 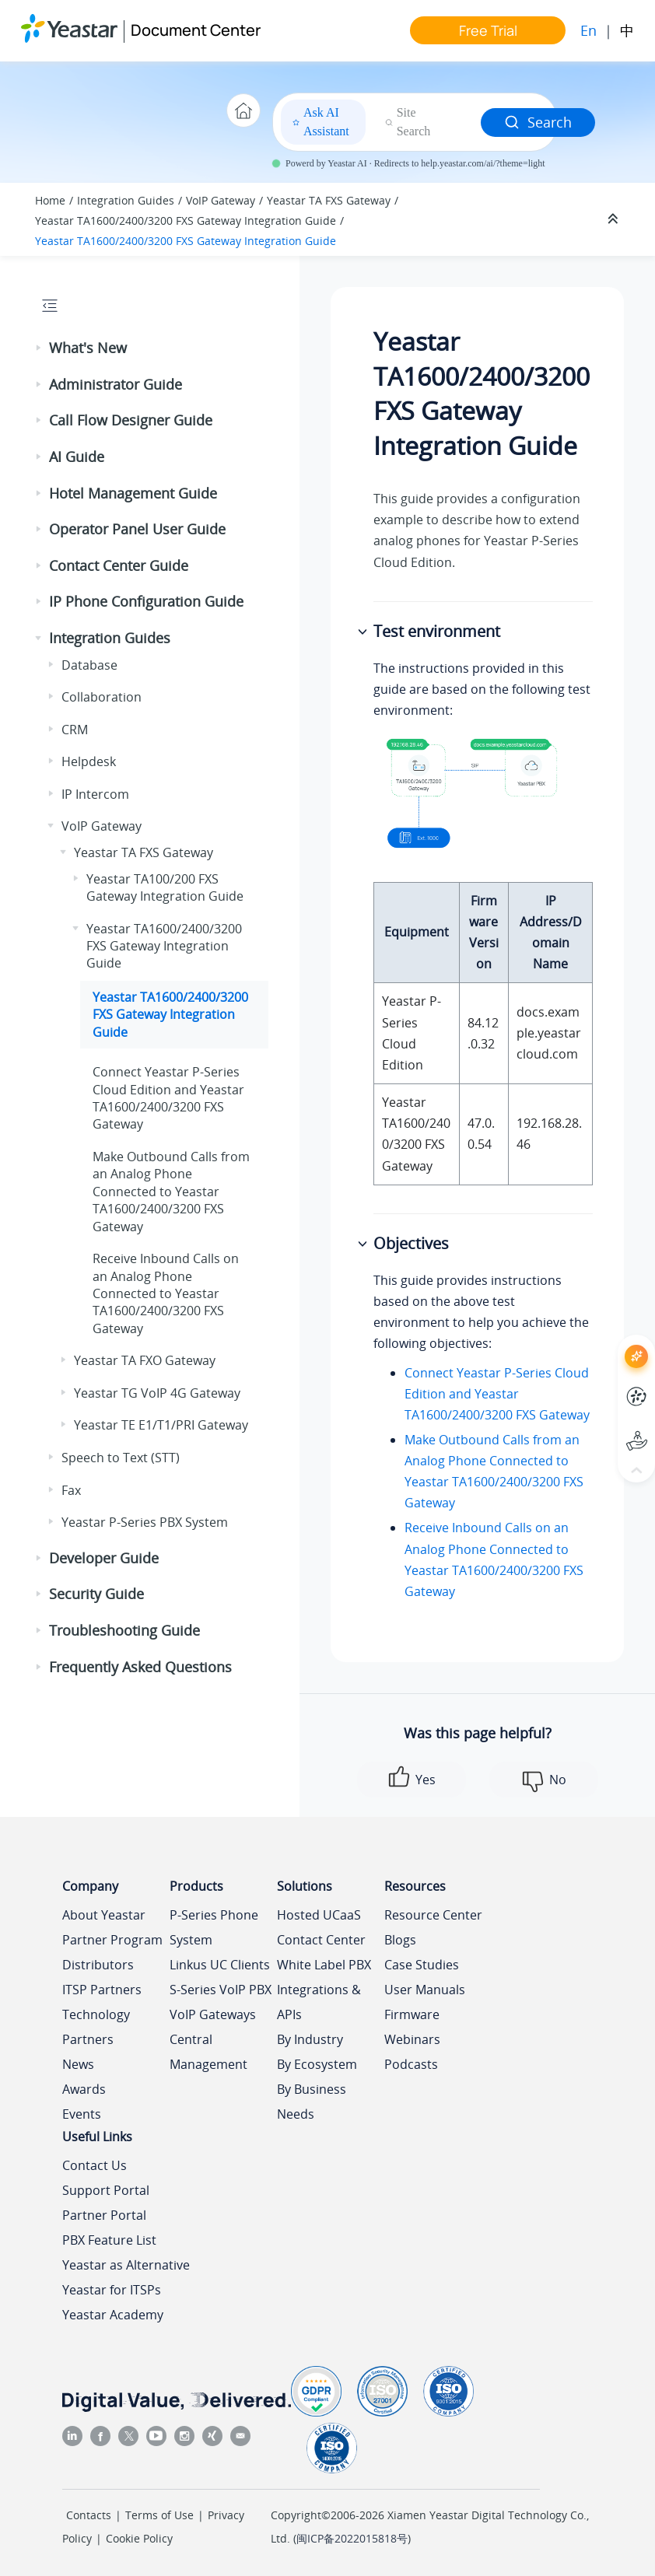 What do you see at coordinates (412, 2014) in the screenshot?
I see `Firmware` at bounding box center [412, 2014].